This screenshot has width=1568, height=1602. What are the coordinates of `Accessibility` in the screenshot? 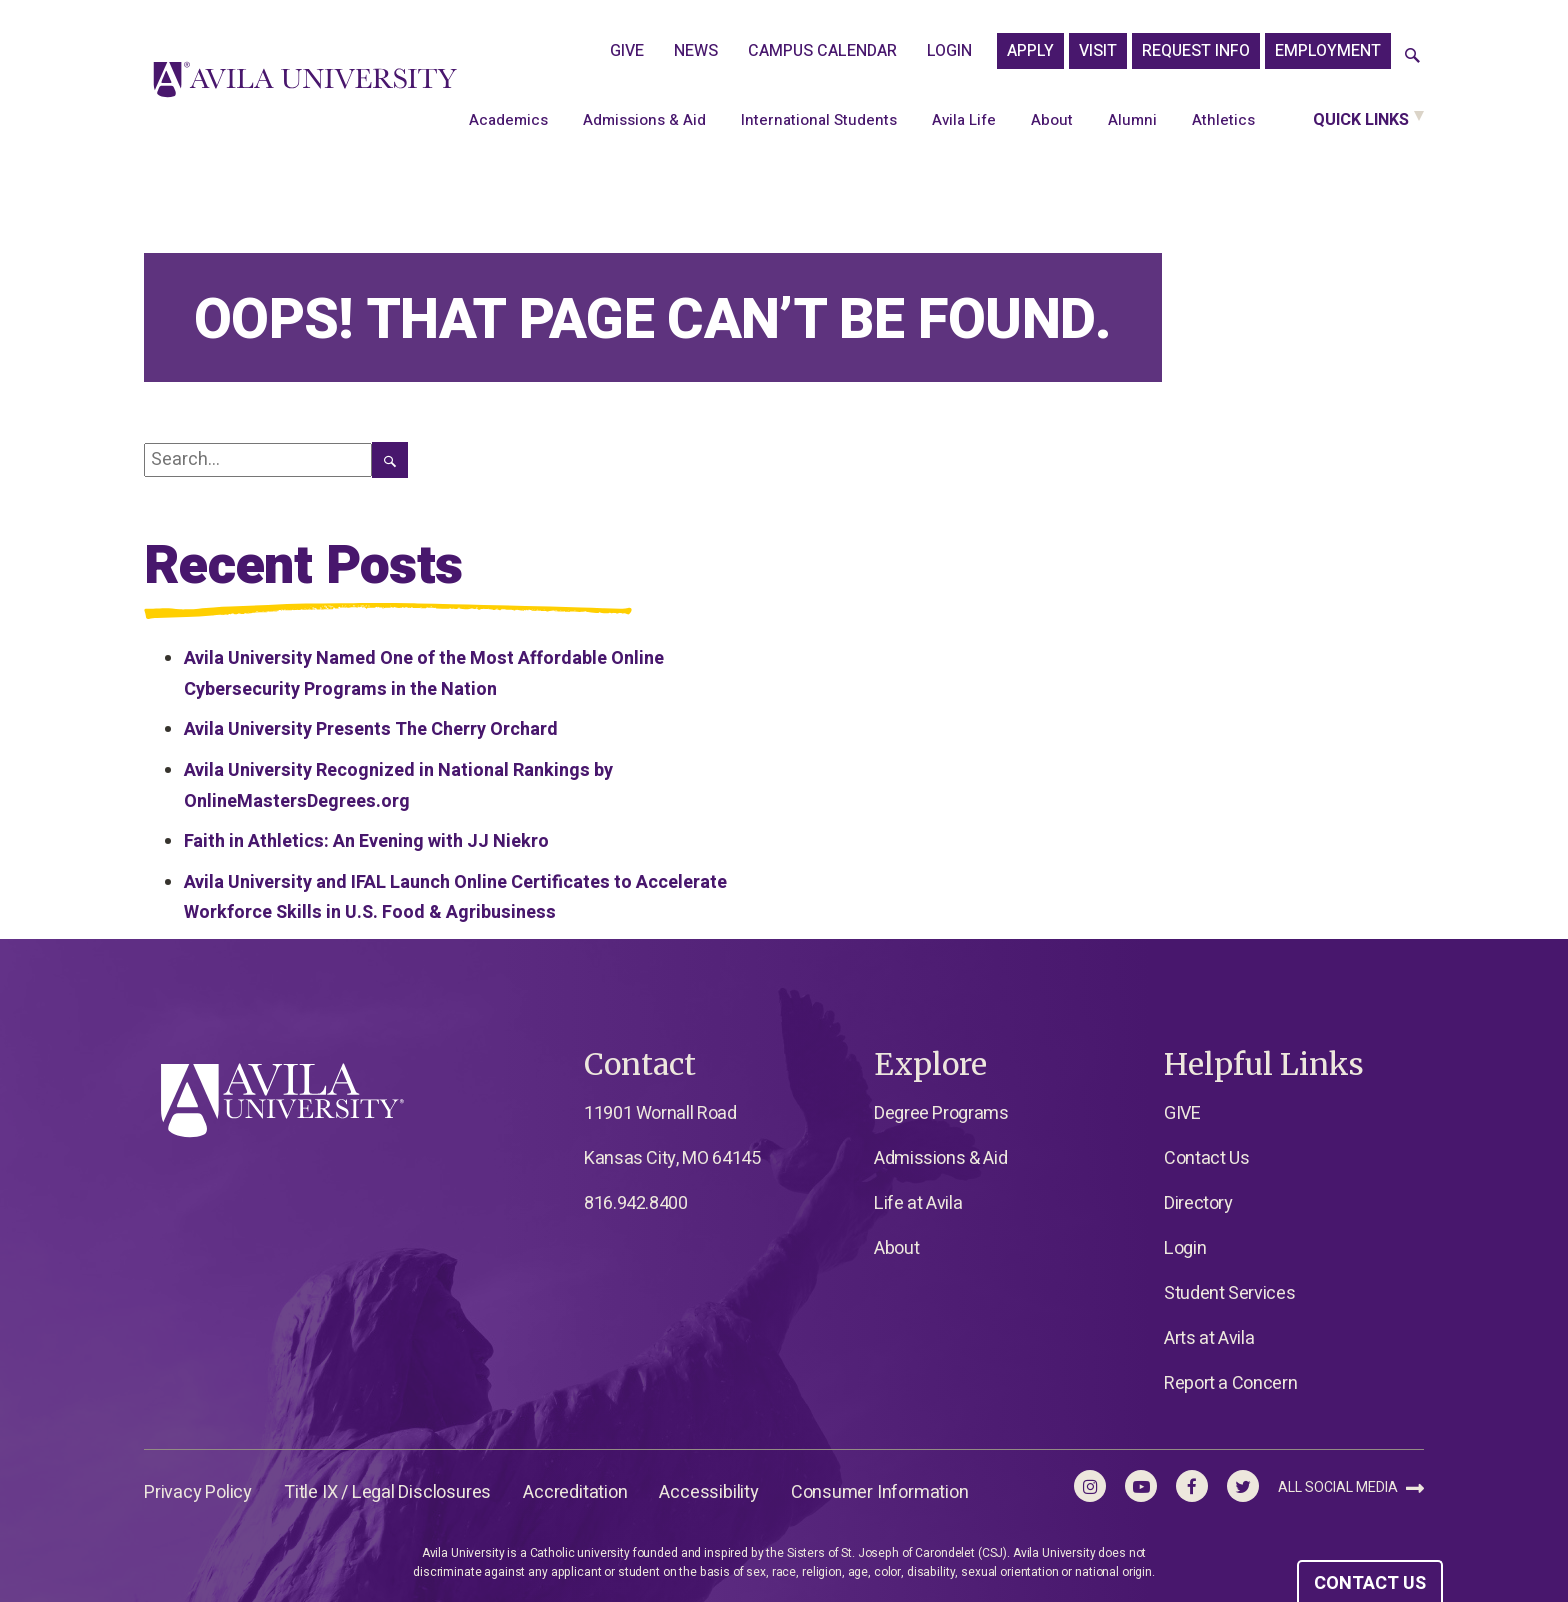 It's located at (708, 1492).